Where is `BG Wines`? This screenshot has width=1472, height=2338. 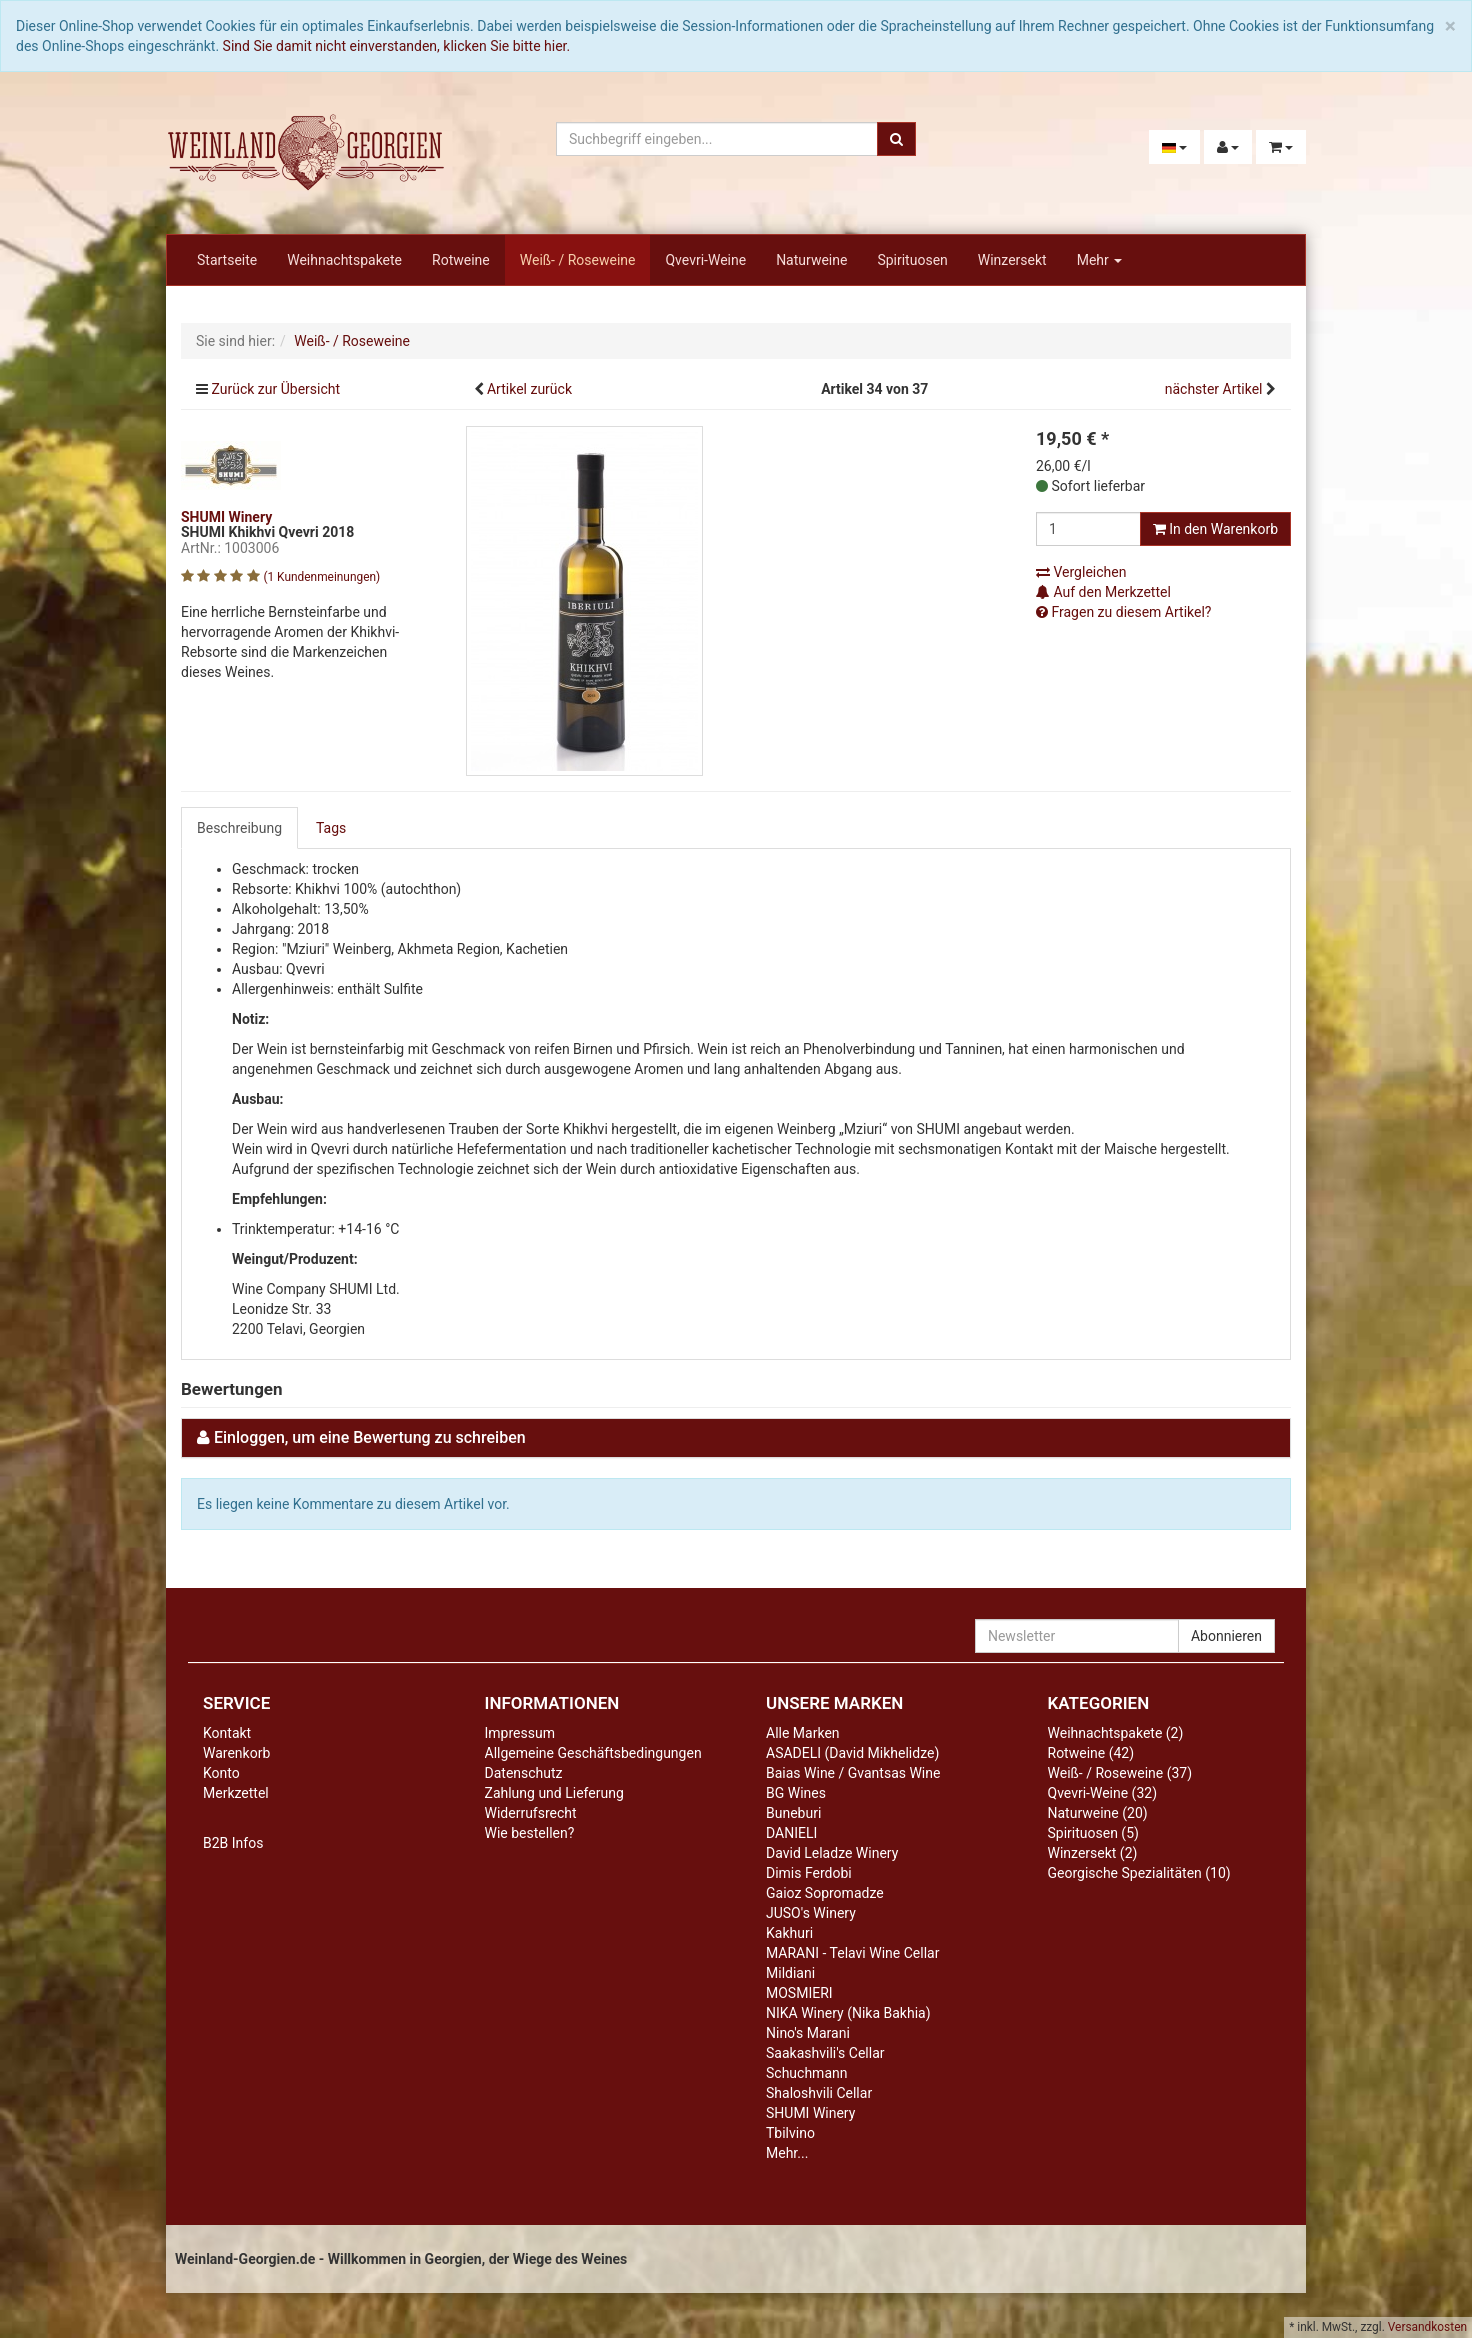 BG Wines is located at coordinates (796, 1793).